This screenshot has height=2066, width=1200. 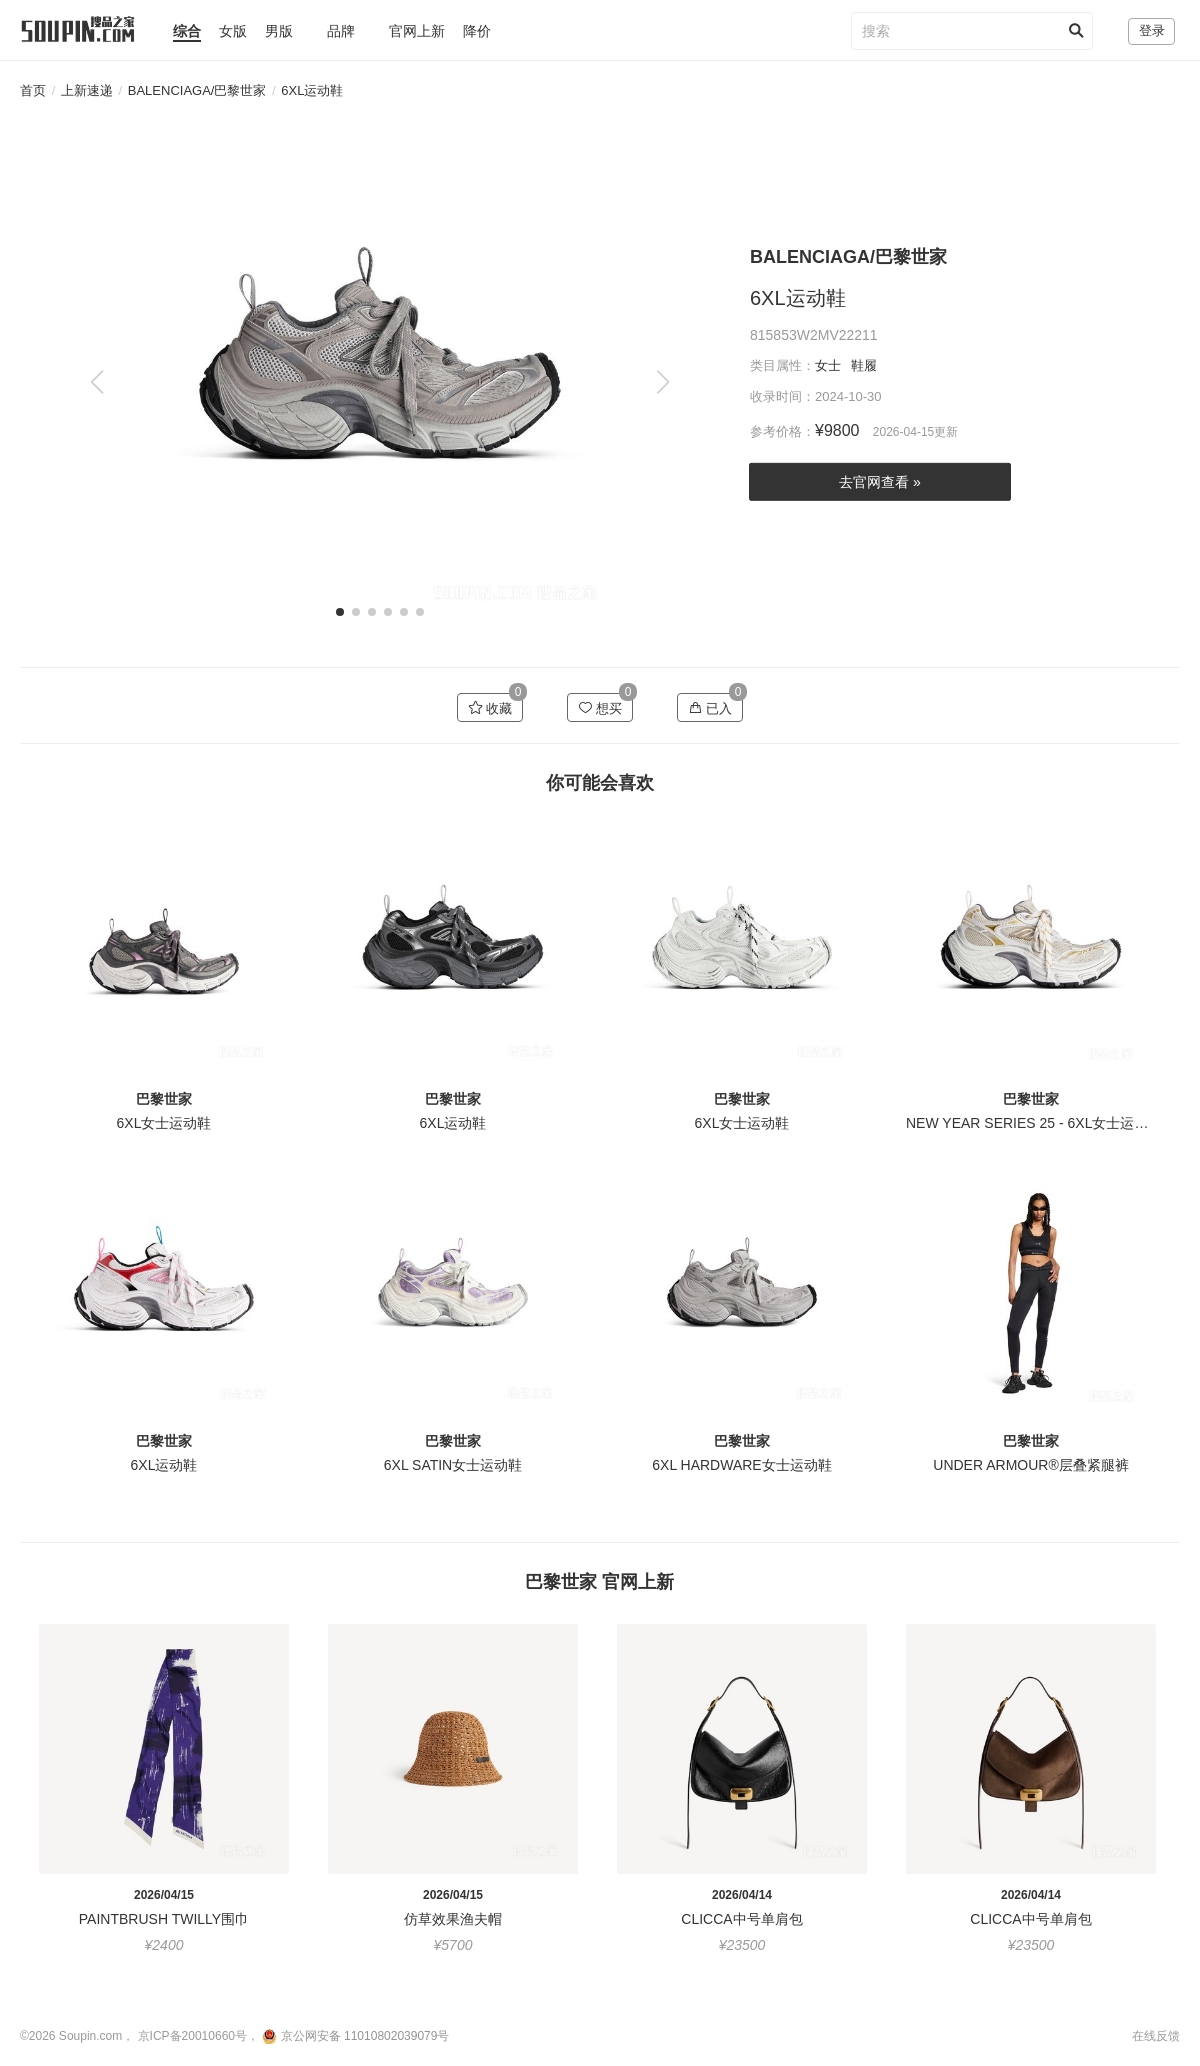 What do you see at coordinates (490, 708) in the screenshot?
I see `收藏` at bounding box center [490, 708].